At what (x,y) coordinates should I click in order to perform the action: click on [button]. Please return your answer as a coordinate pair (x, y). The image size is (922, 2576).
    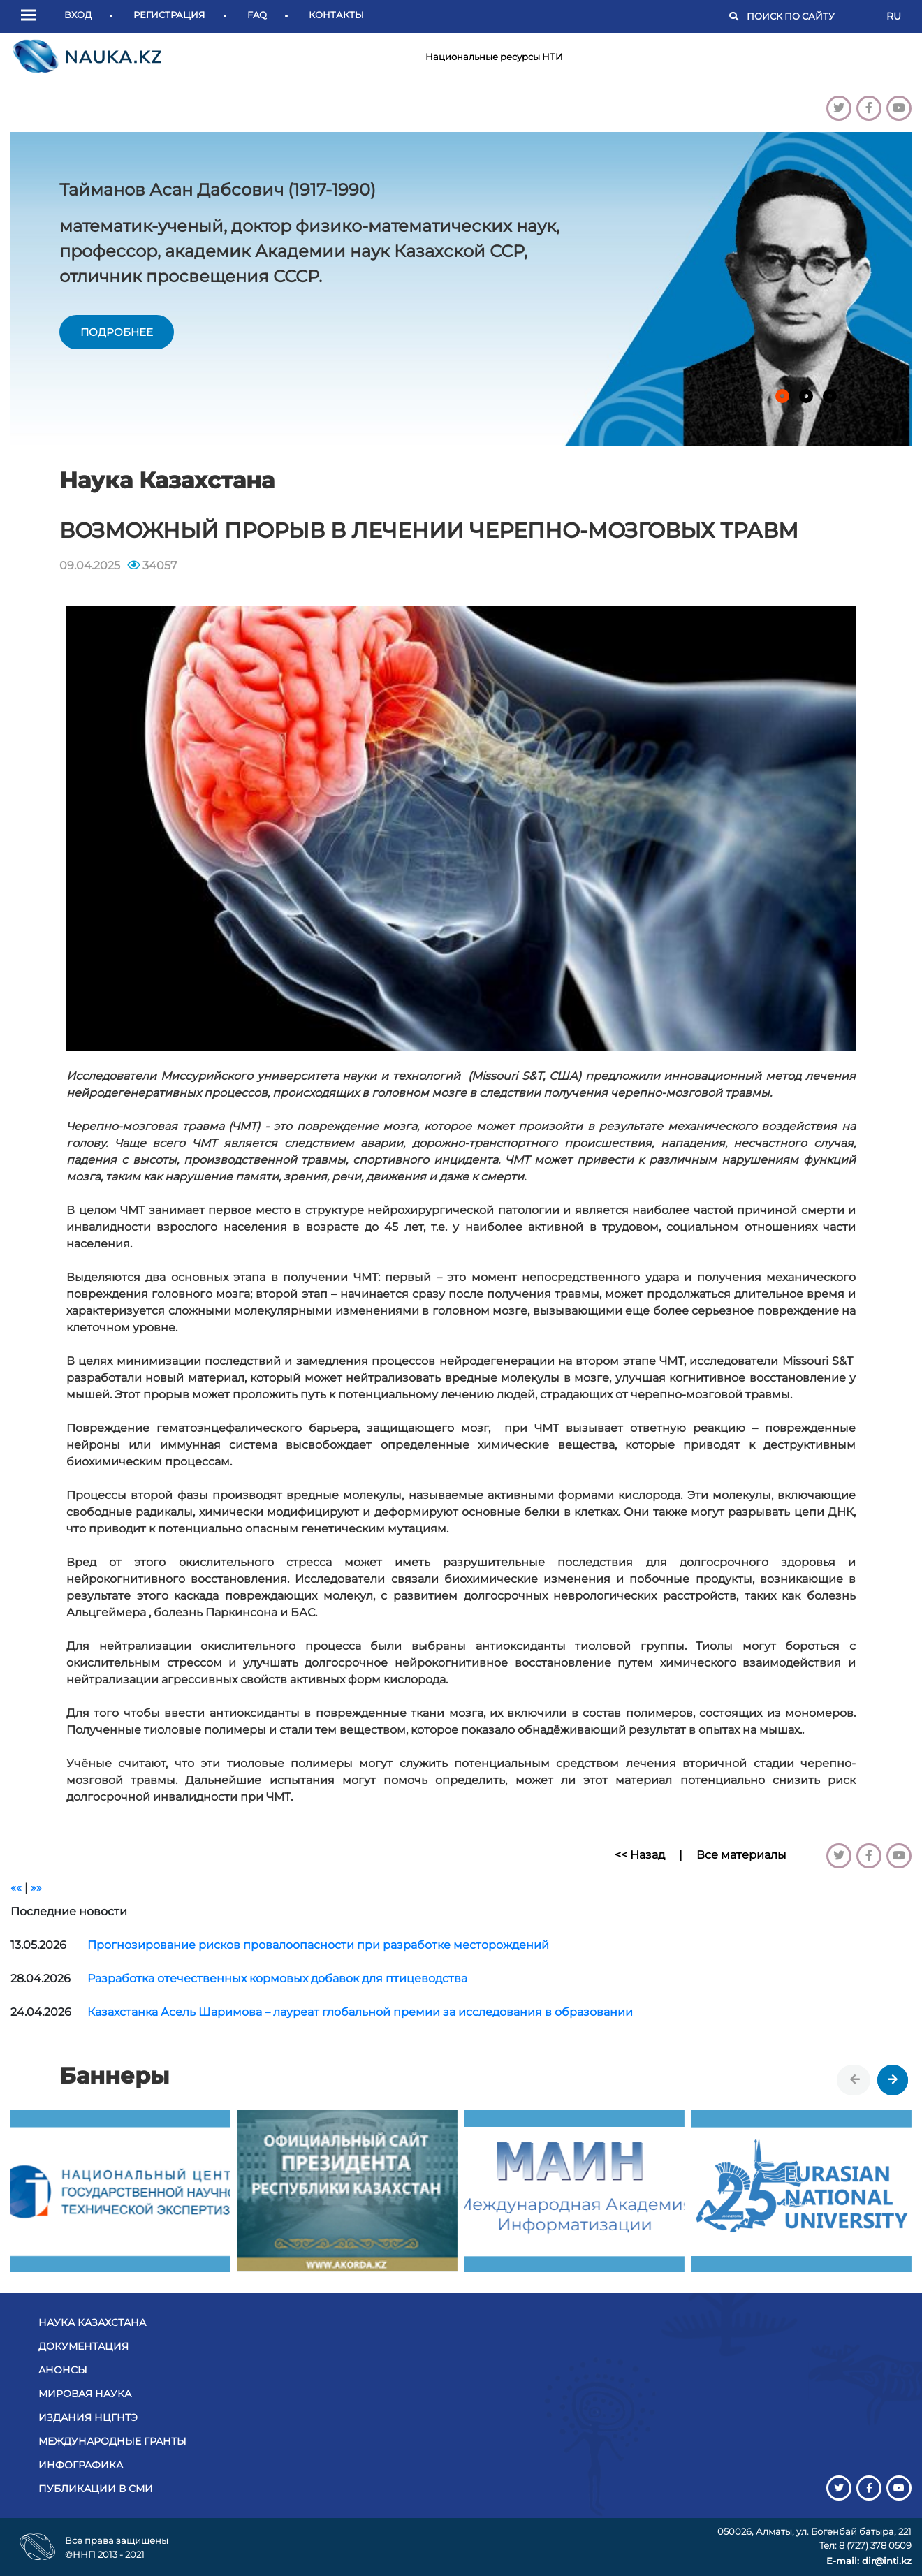
    Looking at the image, I should click on (32, 16).